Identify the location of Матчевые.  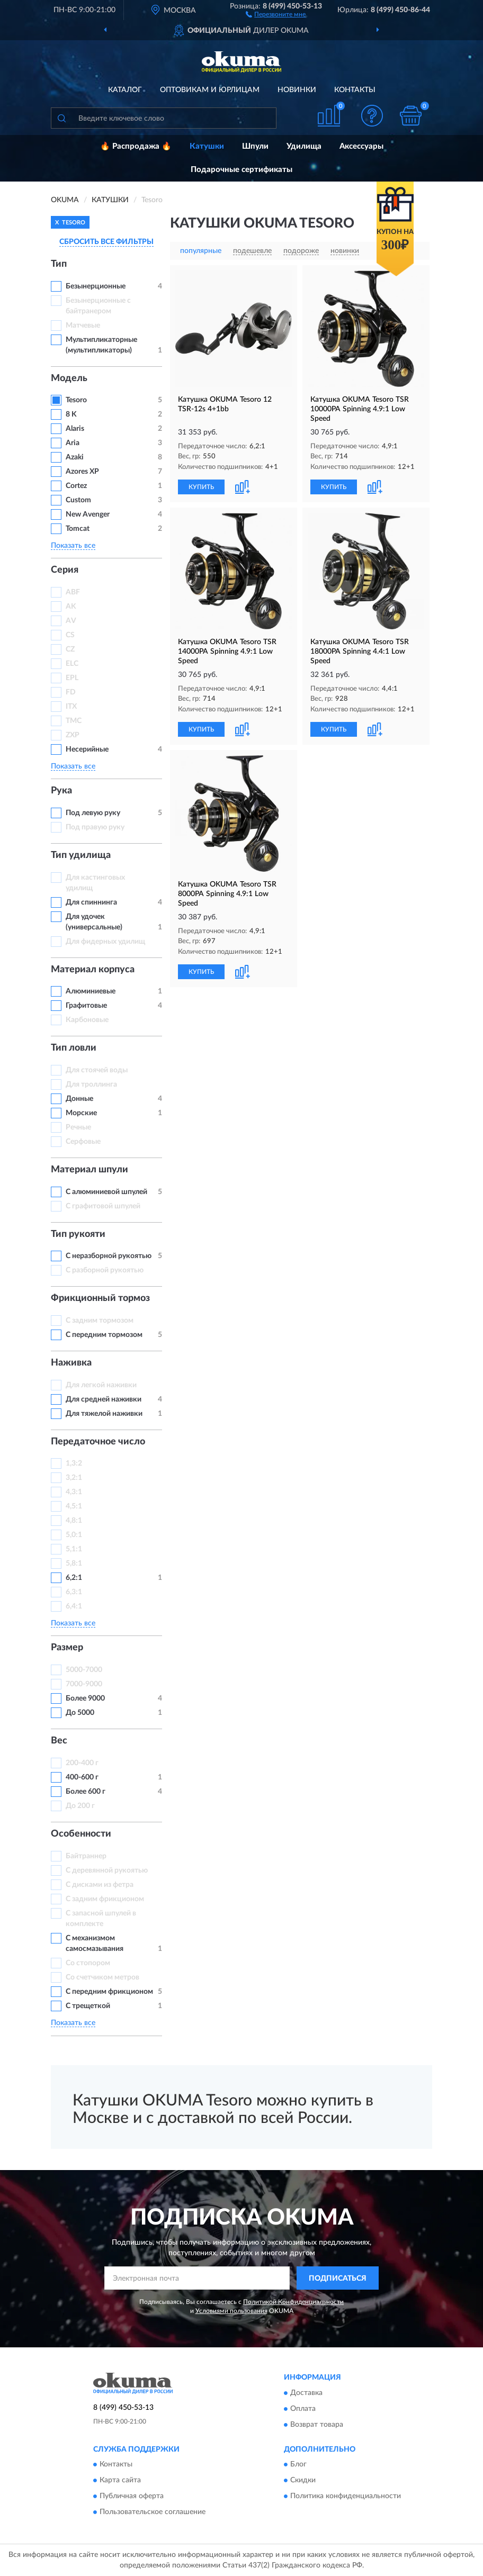
(83, 325).